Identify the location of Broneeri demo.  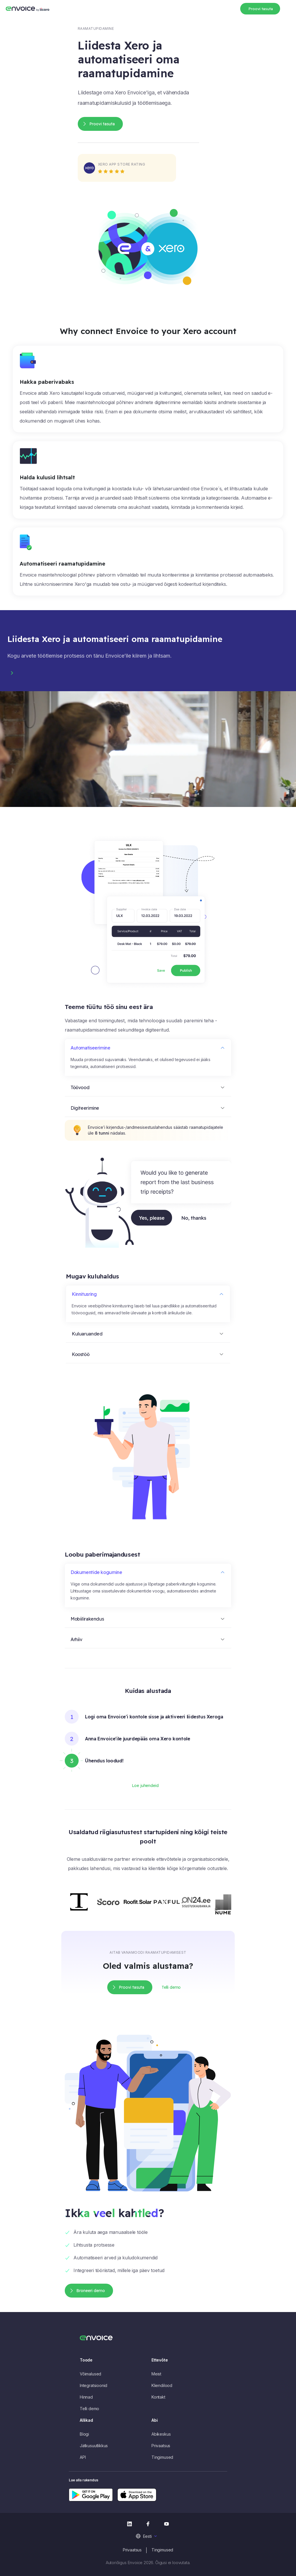
(90, 2290).